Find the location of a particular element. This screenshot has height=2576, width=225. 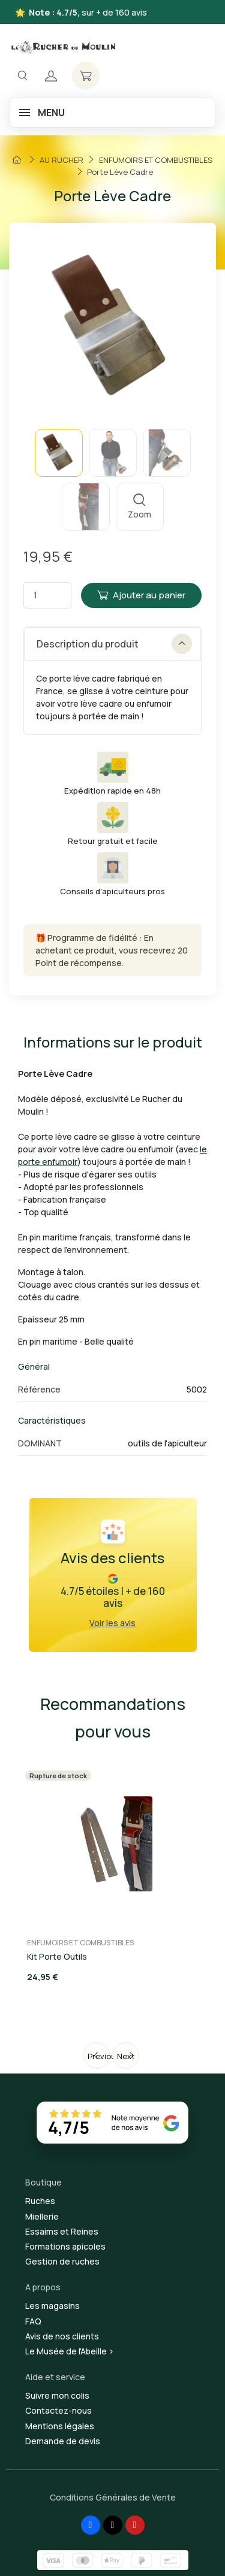

Formations apicoles is located at coordinates (65, 2246).